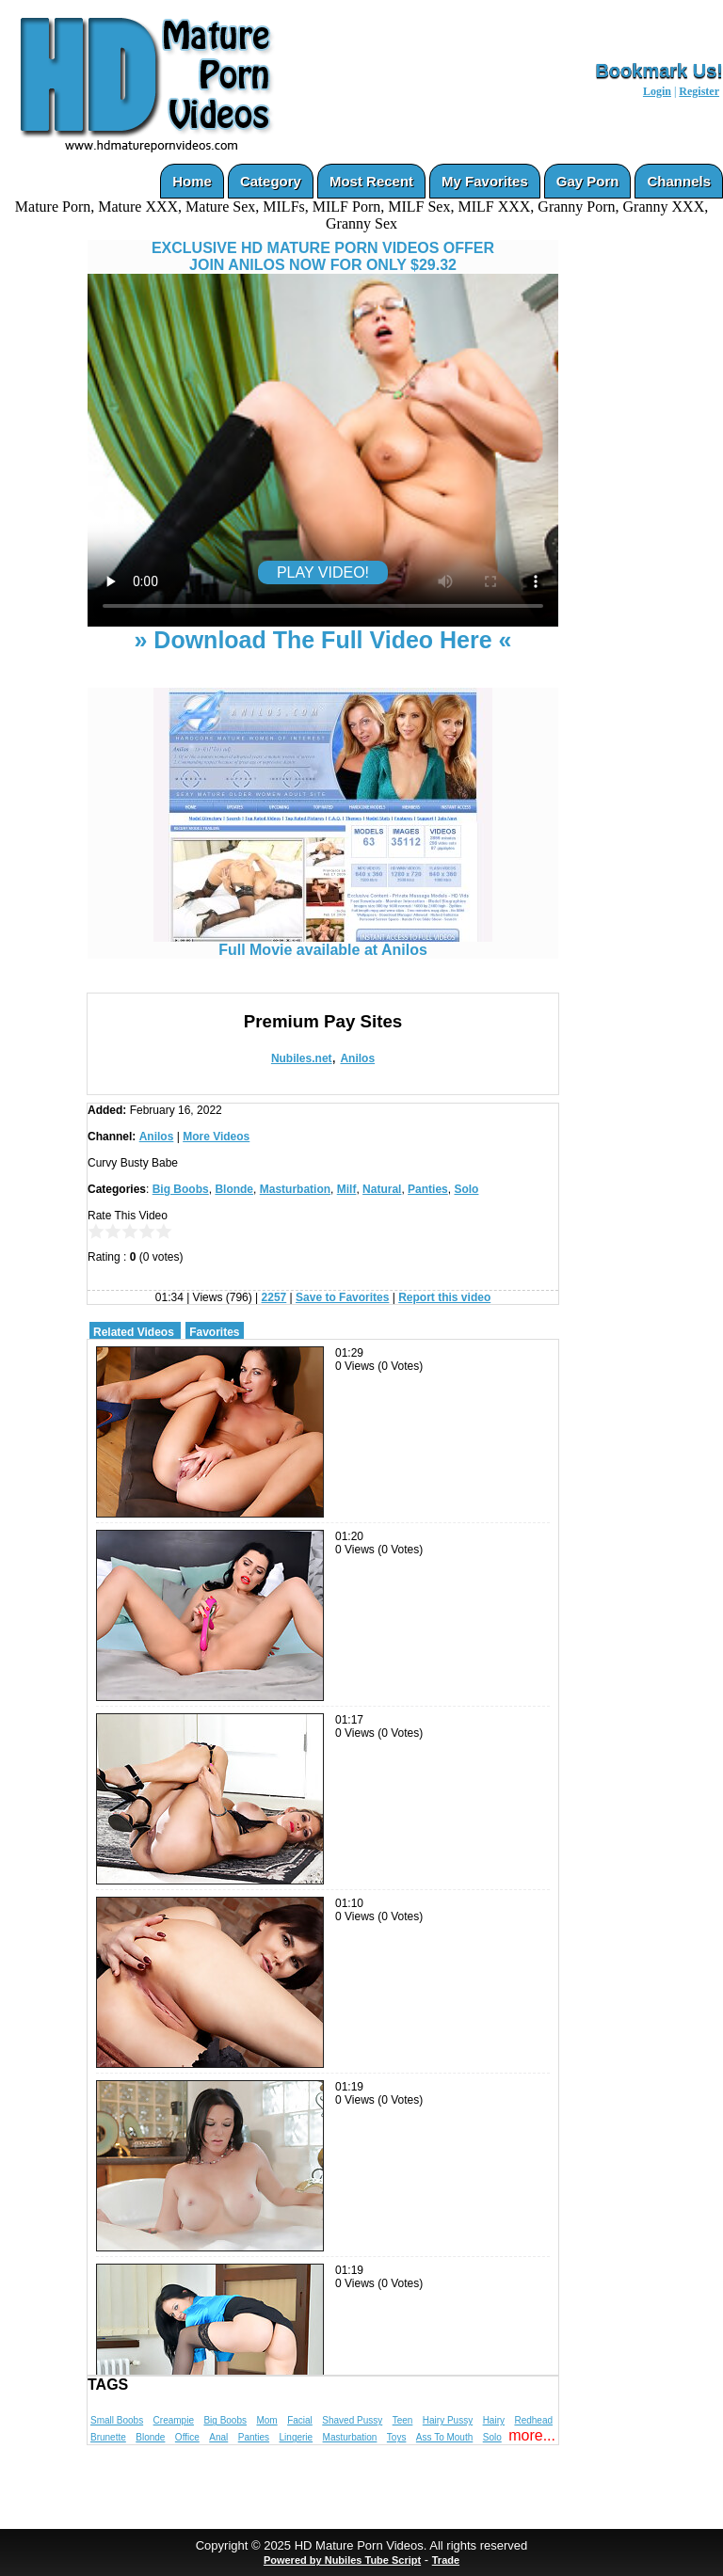 This screenshot has height=2576, width=723. Describe the element at coordinates (485, 181) in the screenshot. I see `My Favorites` at that location.